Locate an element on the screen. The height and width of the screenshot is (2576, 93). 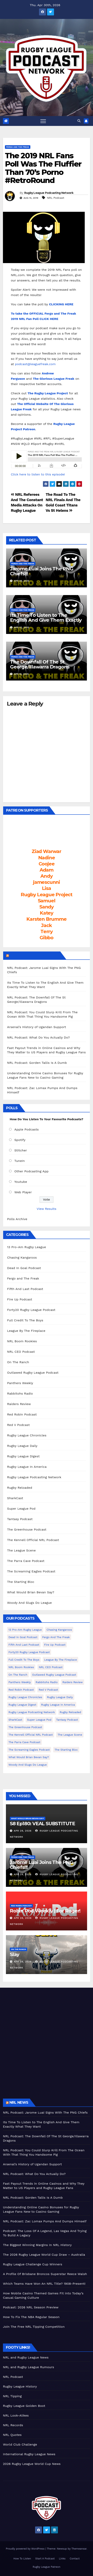
Woody And Slugs Do League is located at coordinates (29, 1603).